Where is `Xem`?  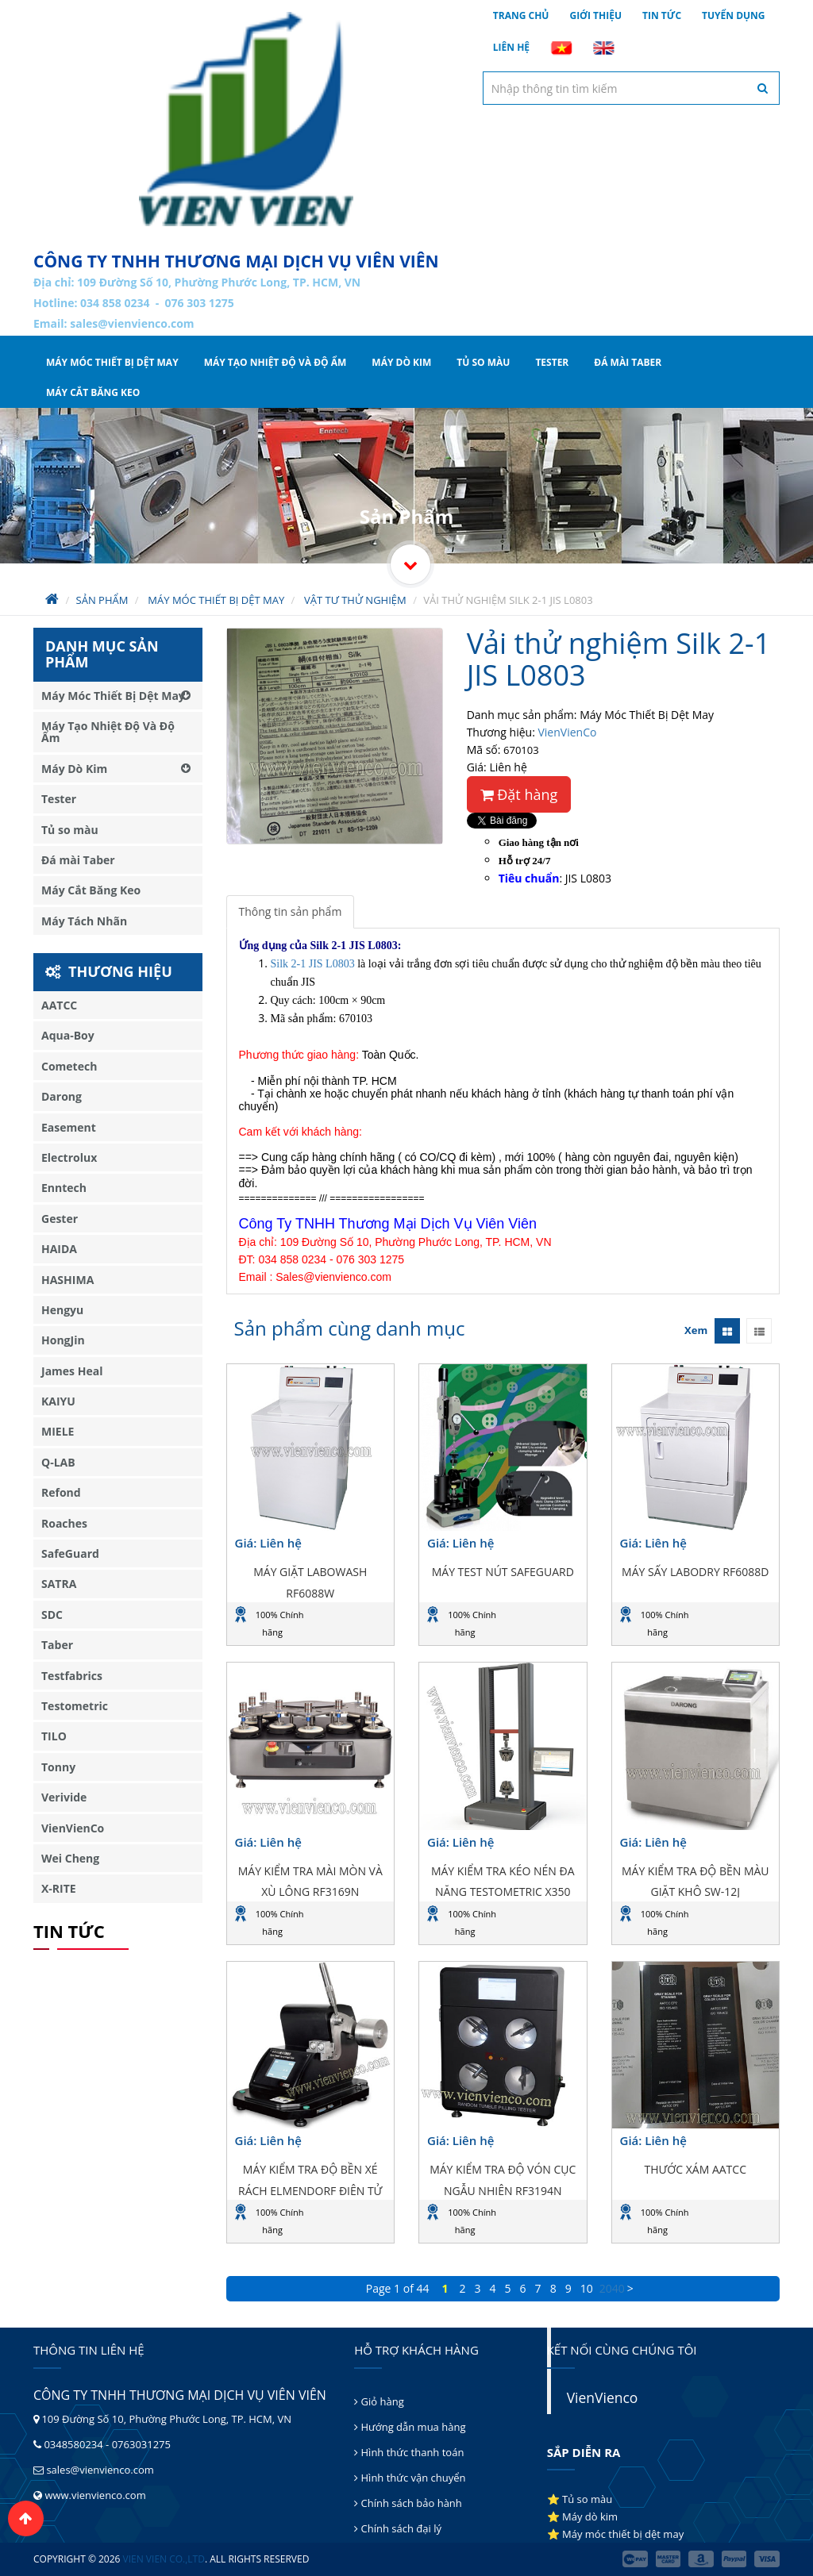 Xem is located at coordinates (695, 1330).